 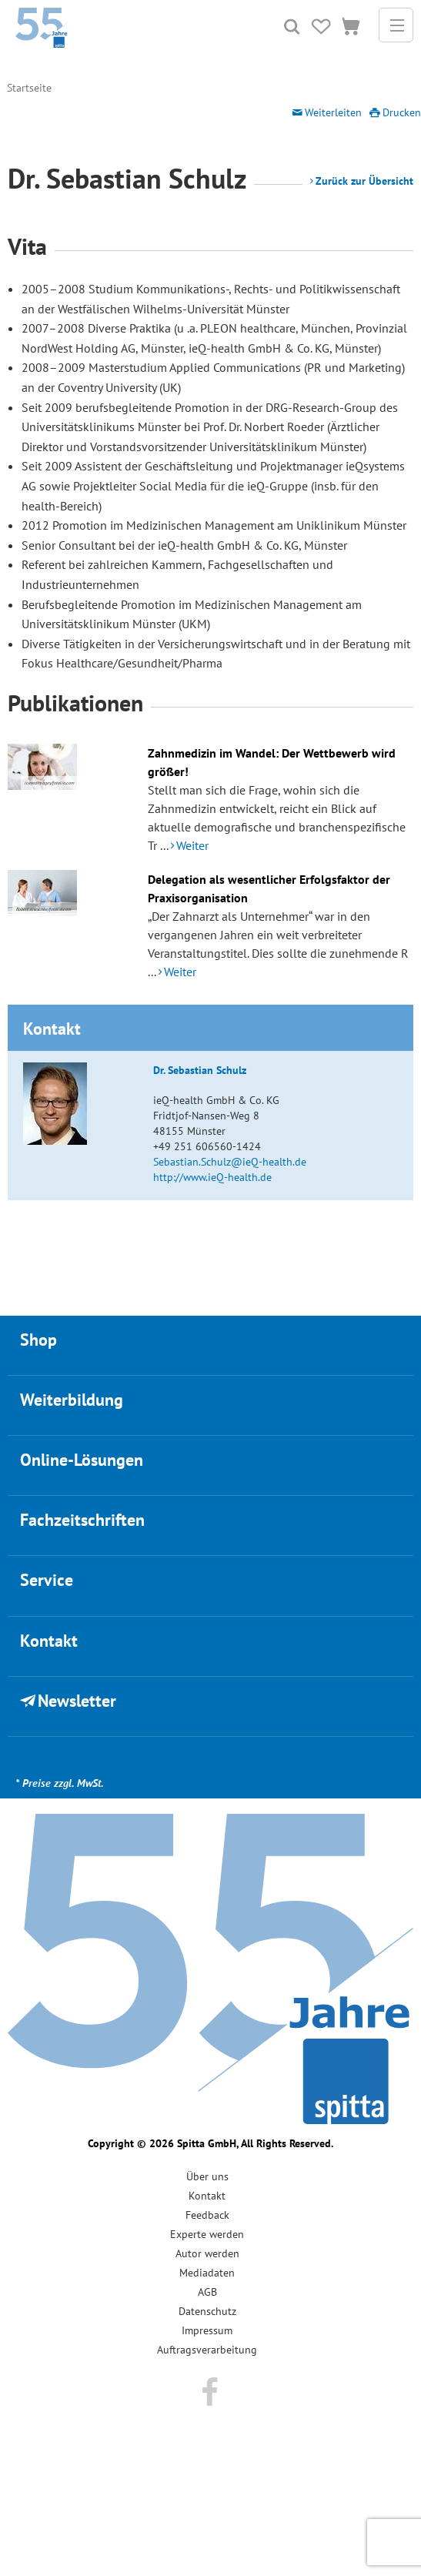 I want to click on Über uns, so click(x=207, y=2176).